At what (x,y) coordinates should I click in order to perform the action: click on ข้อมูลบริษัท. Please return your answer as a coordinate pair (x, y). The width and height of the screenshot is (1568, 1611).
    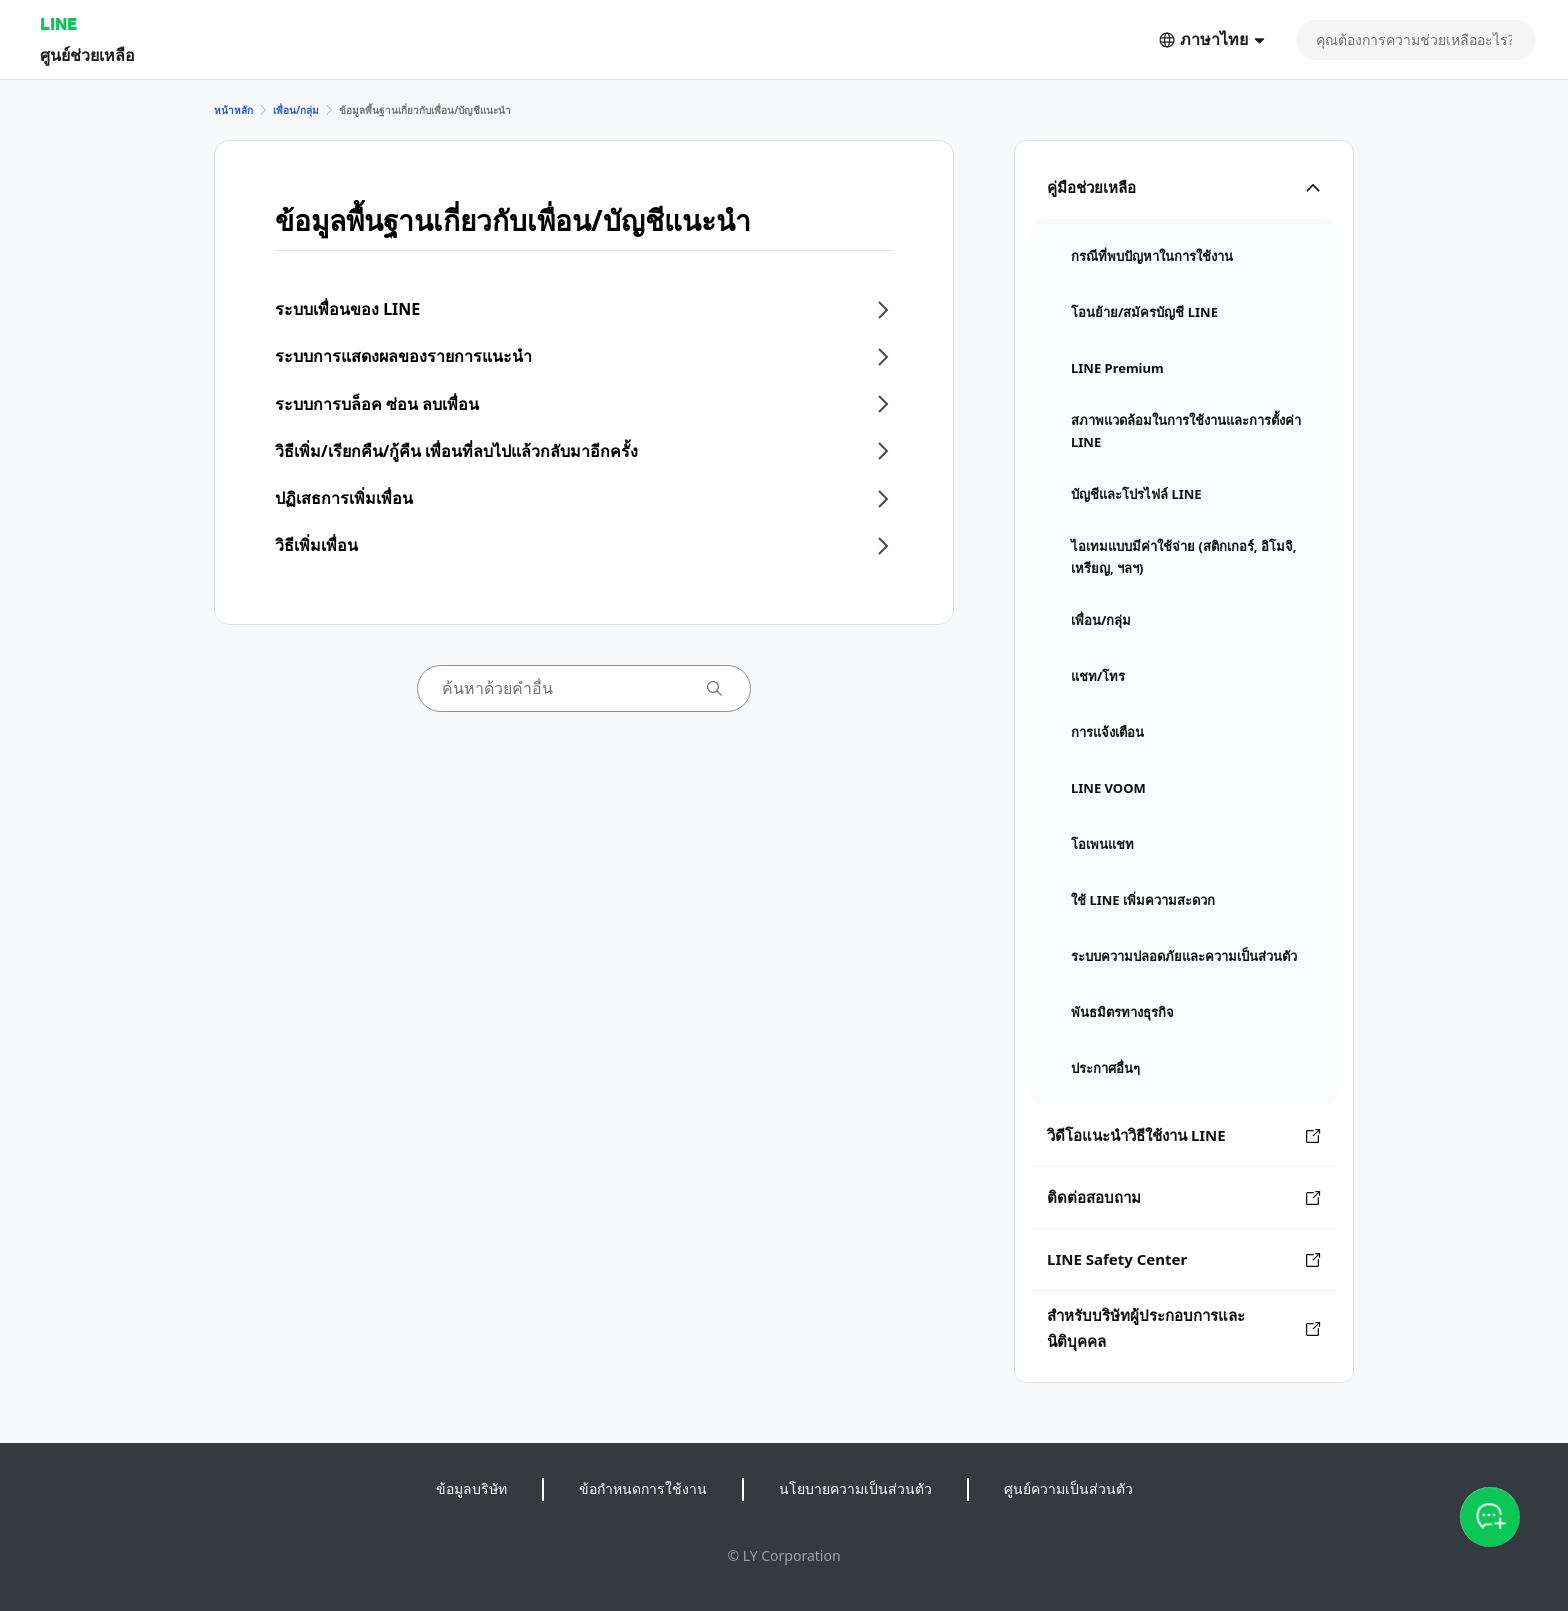
    Looking at the image, I should click on (471, 1488).